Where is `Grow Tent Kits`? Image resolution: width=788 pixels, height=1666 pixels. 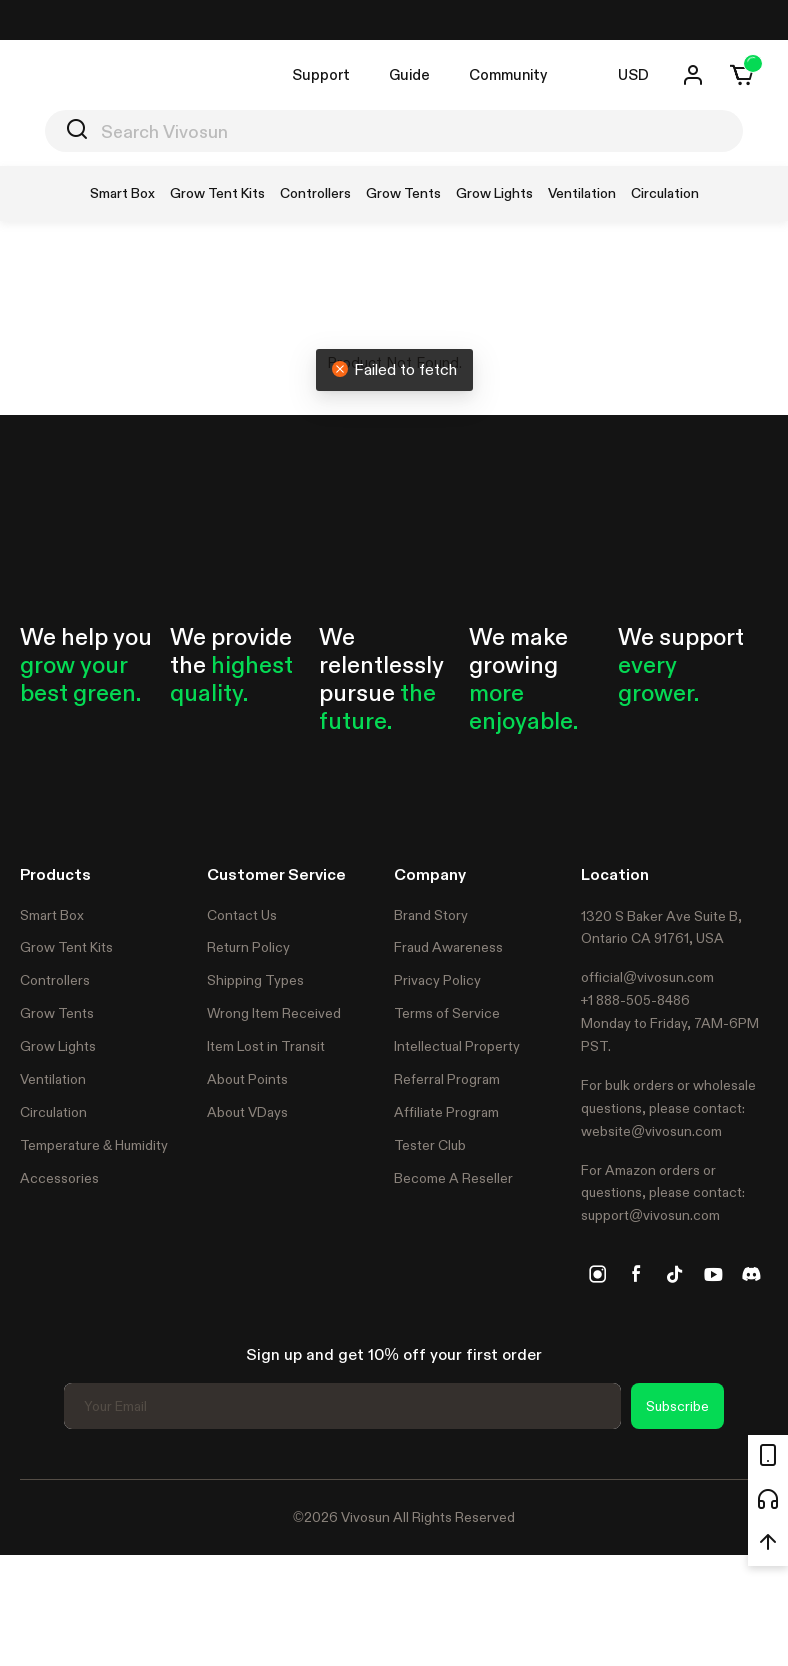 Grow Tent Kits is located at coordinates (66, 947).